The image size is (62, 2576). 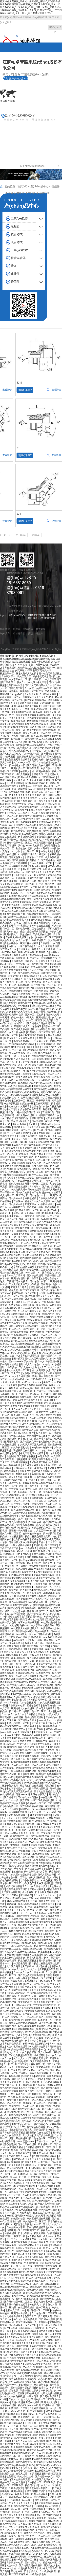 What do you see at coordinates (24, 2028) in the screenshot?
I see `波多野结衣无限发射` at bounding box center [24, 2028].